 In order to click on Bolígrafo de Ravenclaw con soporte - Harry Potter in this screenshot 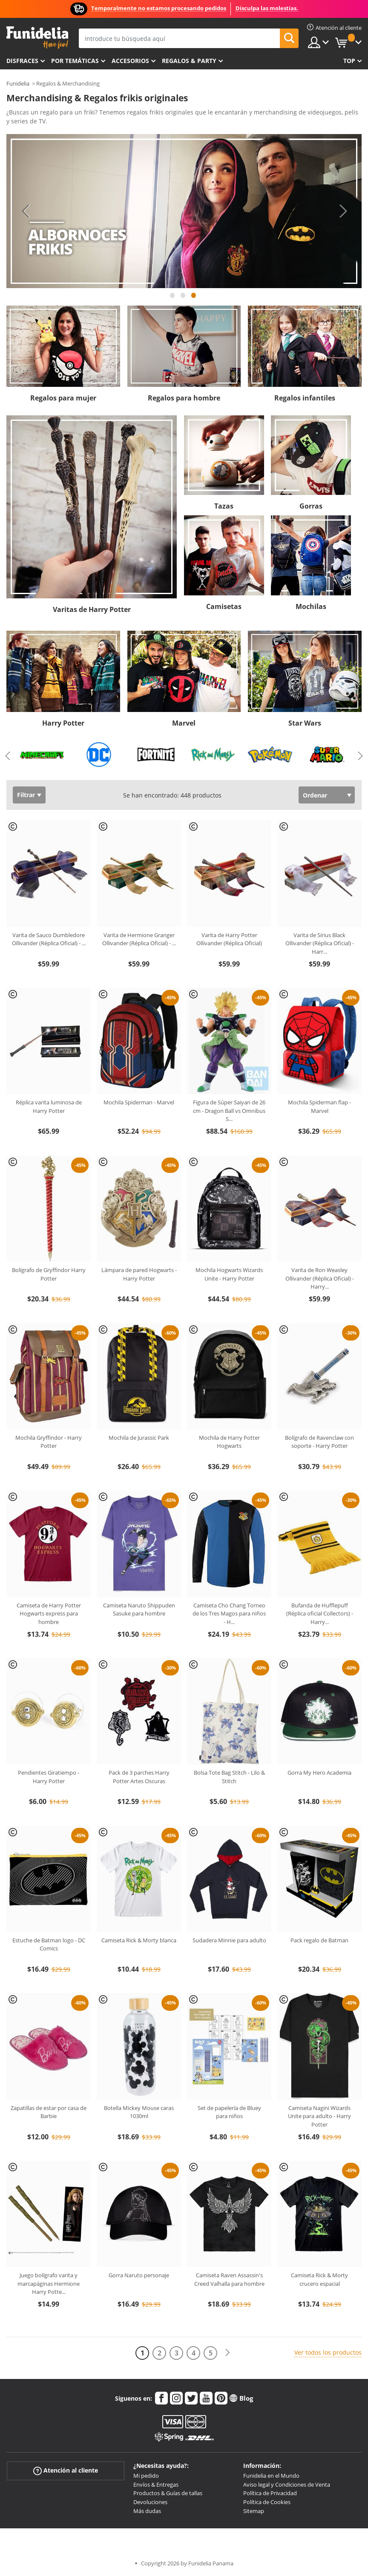, I will do `click(319, 1442)`.